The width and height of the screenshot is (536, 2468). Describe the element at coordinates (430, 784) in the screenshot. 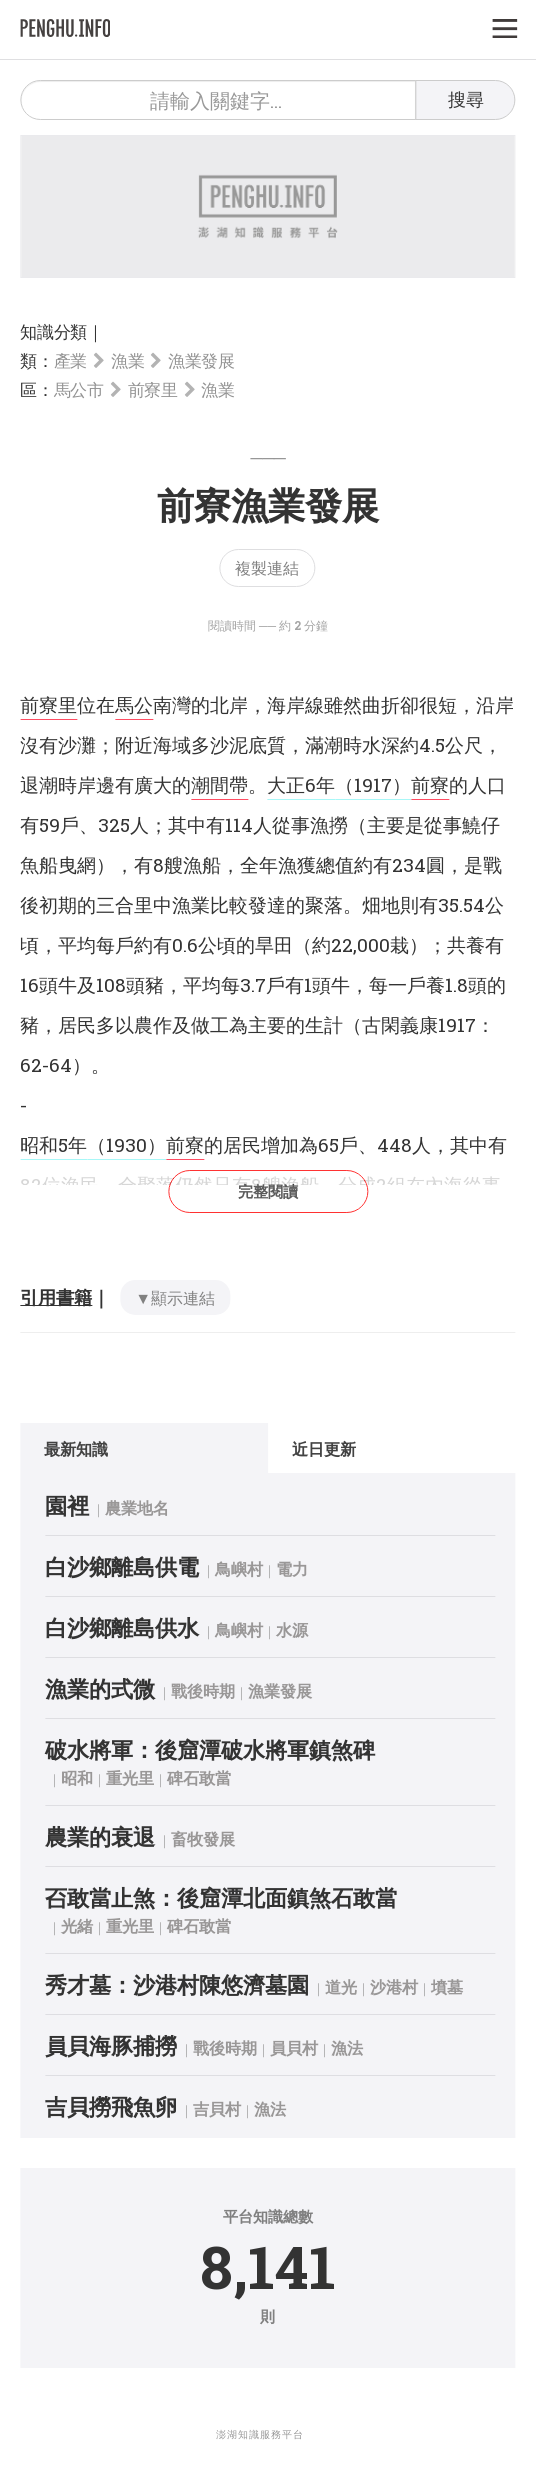

I see `前寮` at that location.